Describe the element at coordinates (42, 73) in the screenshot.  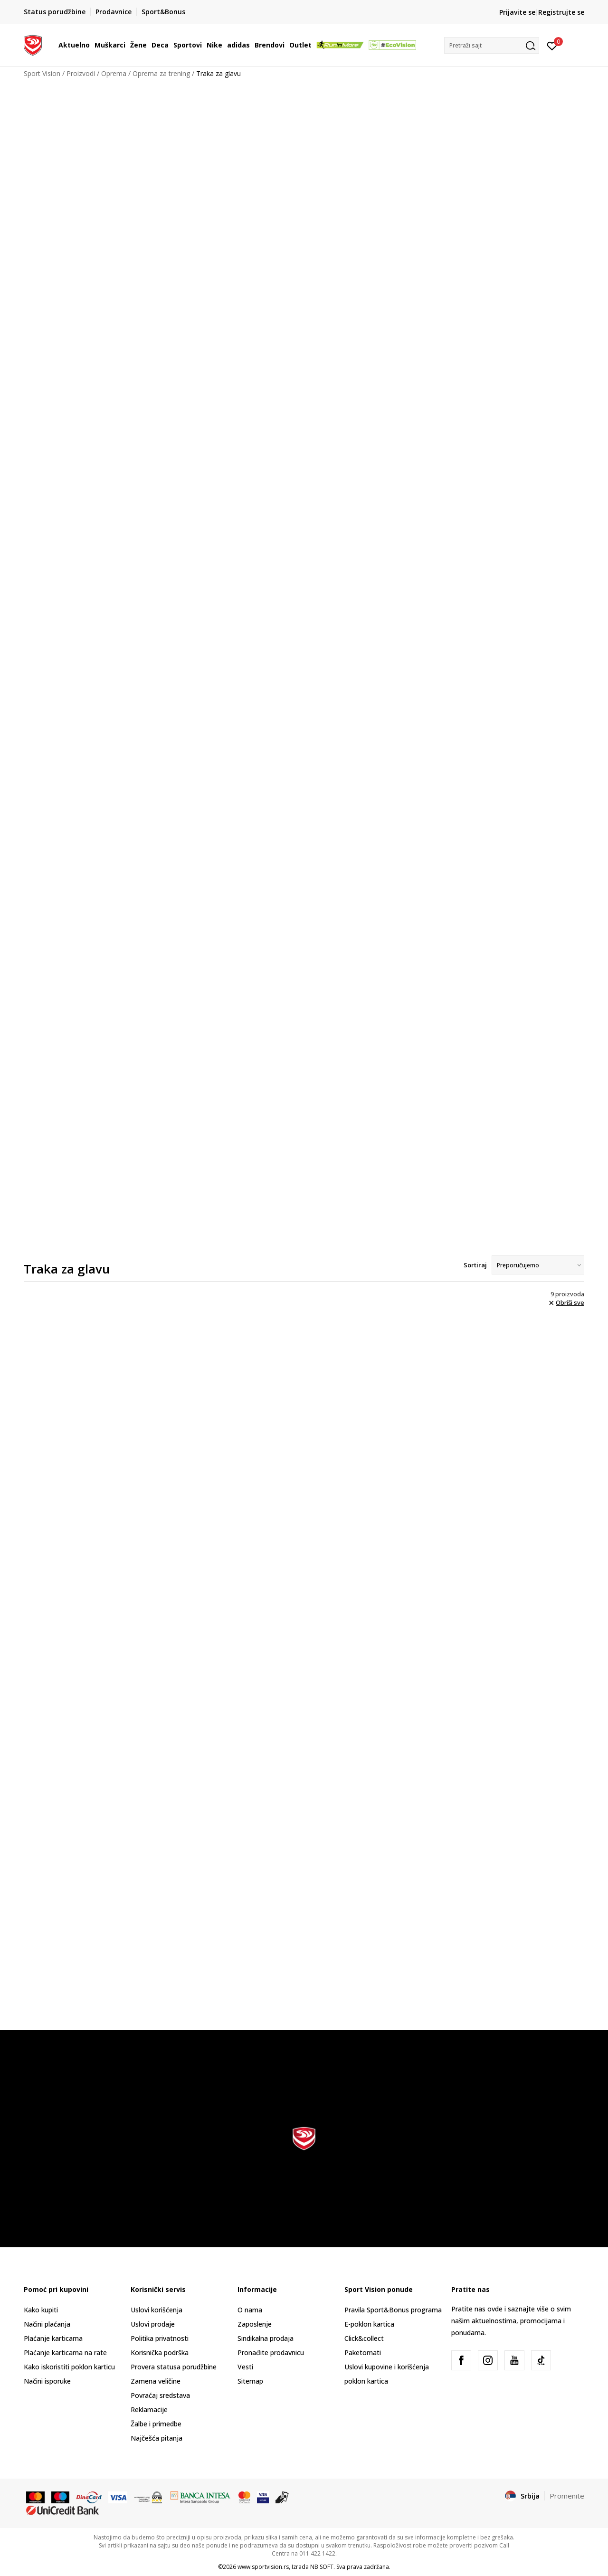
I see `Sport Vision` at that location.